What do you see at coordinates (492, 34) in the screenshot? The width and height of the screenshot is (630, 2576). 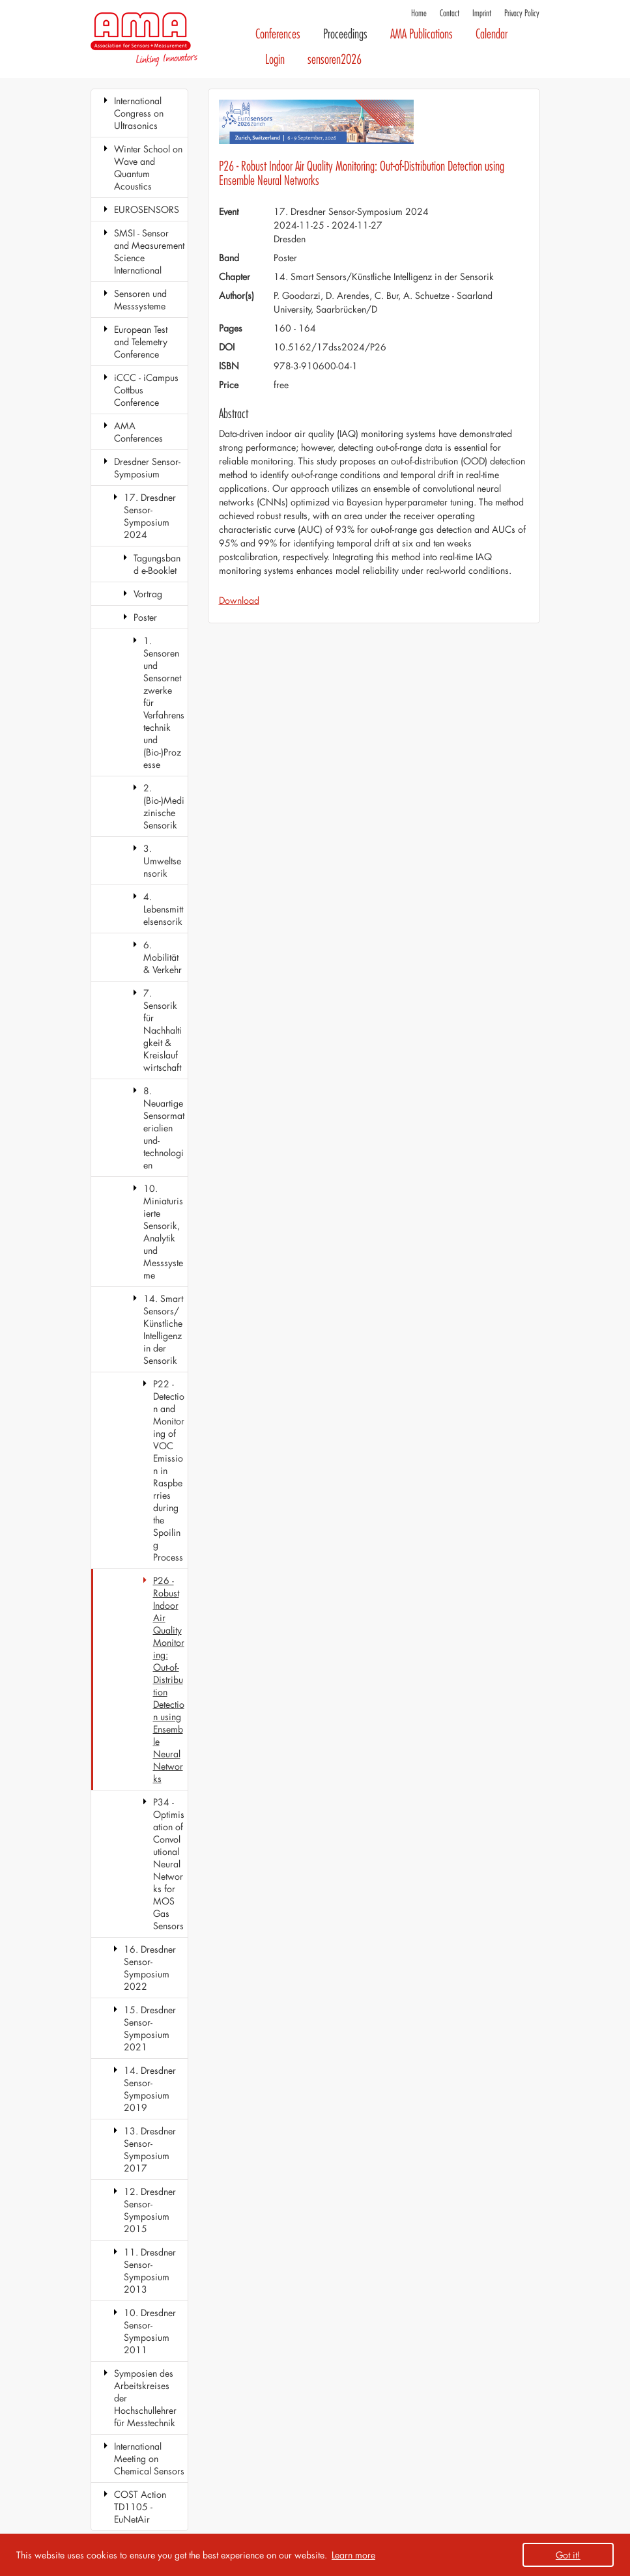 I see `Calendar` at bounding box center [492, 34].